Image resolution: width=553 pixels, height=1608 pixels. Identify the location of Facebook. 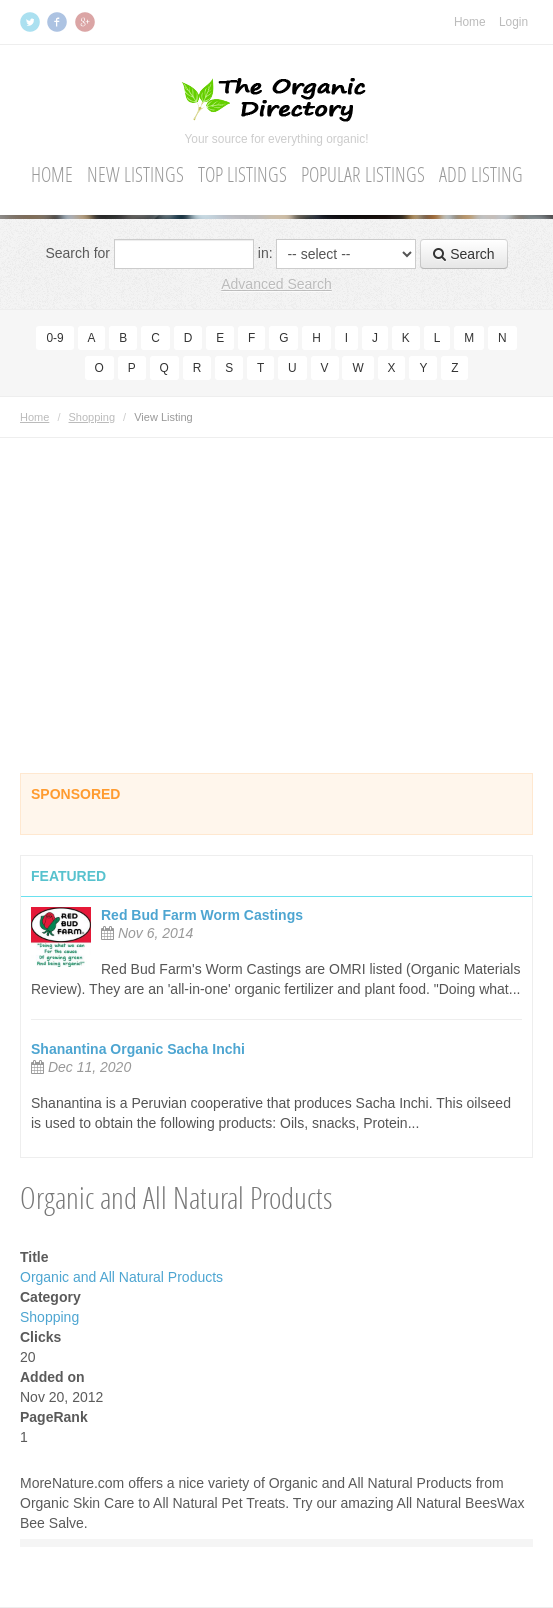
(59, 22).